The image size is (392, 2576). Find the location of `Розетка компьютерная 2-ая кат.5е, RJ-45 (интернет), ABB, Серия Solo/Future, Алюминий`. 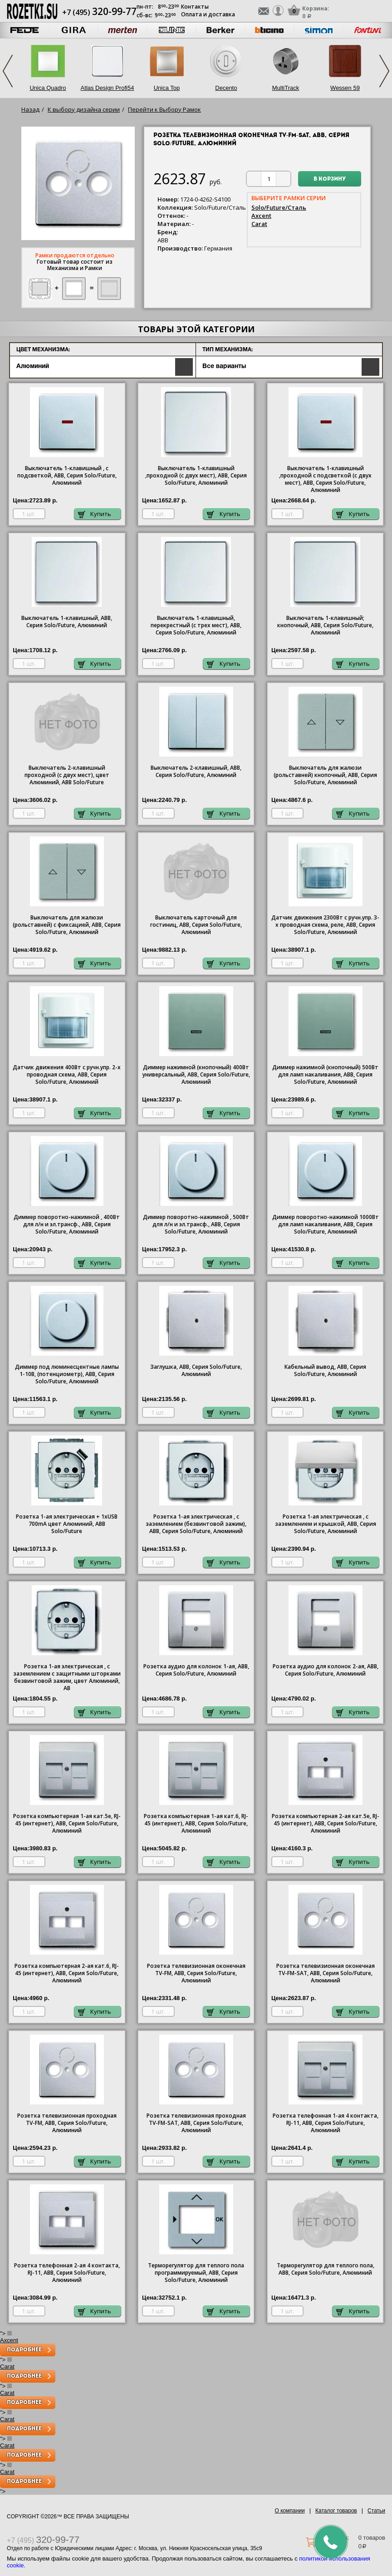

Розетка компьютерная 2-ая кат.5е, RJ-45 (интернет), ABB, Серия Solo/Future, Алюминий is located at coordinates (325, 1823).